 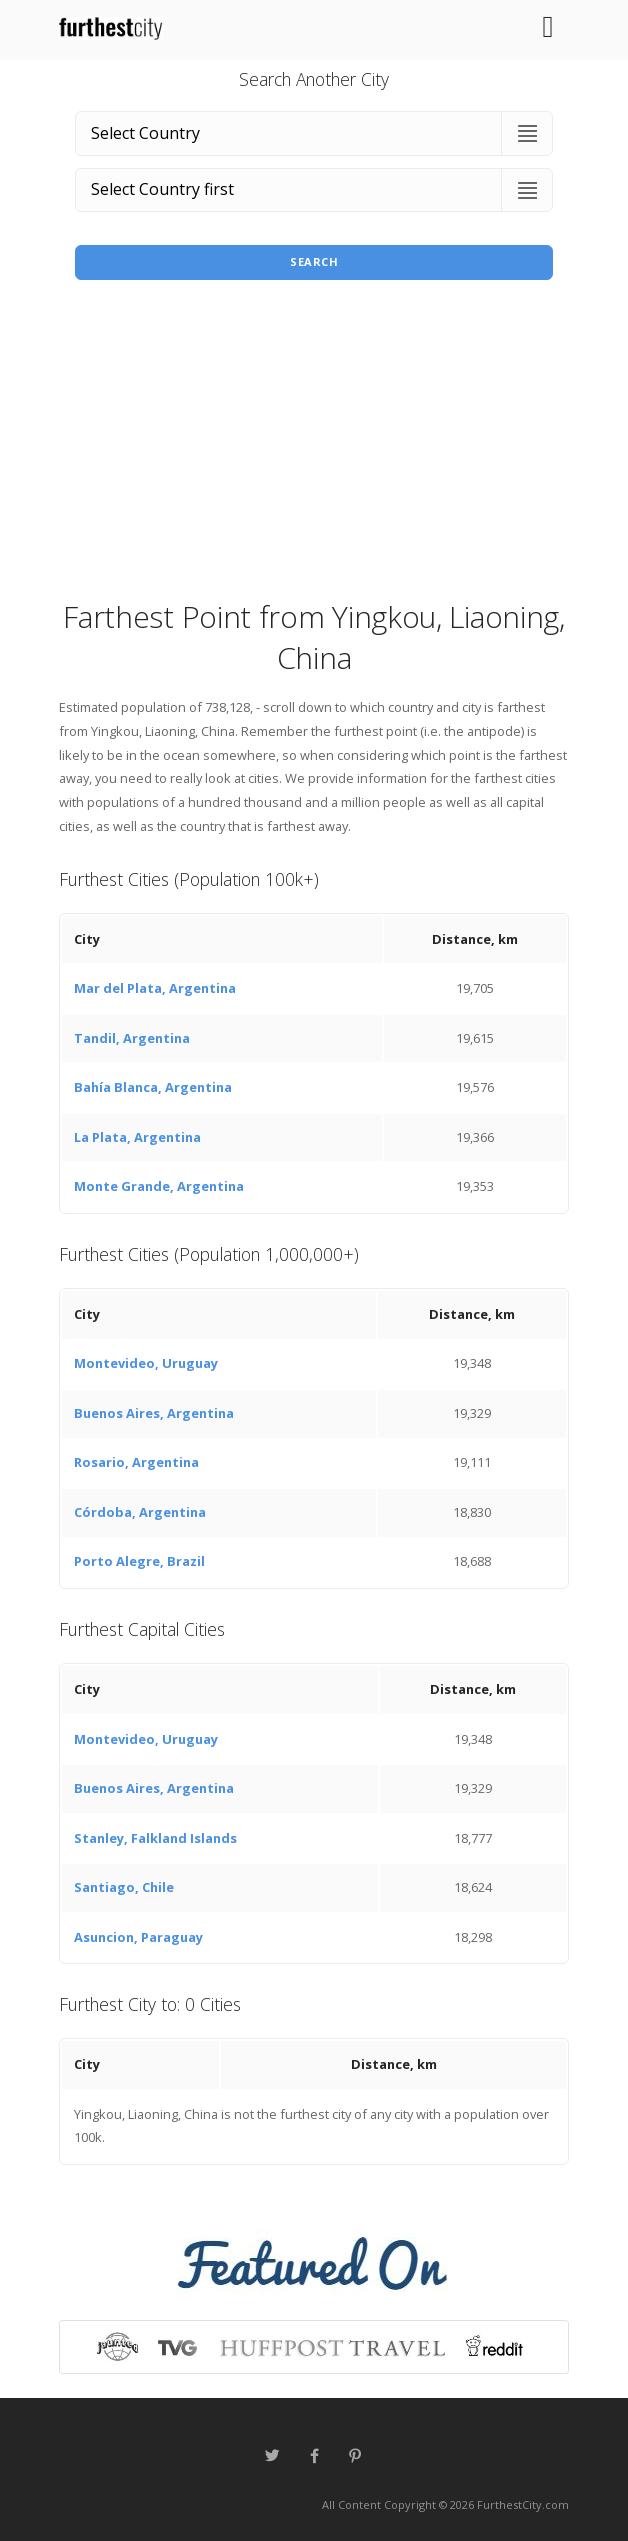 What do you see at coordinates (146, 1363) in the screenshot?
I see `Montevideo, Uruguay` at bounding box center [146, 1363].